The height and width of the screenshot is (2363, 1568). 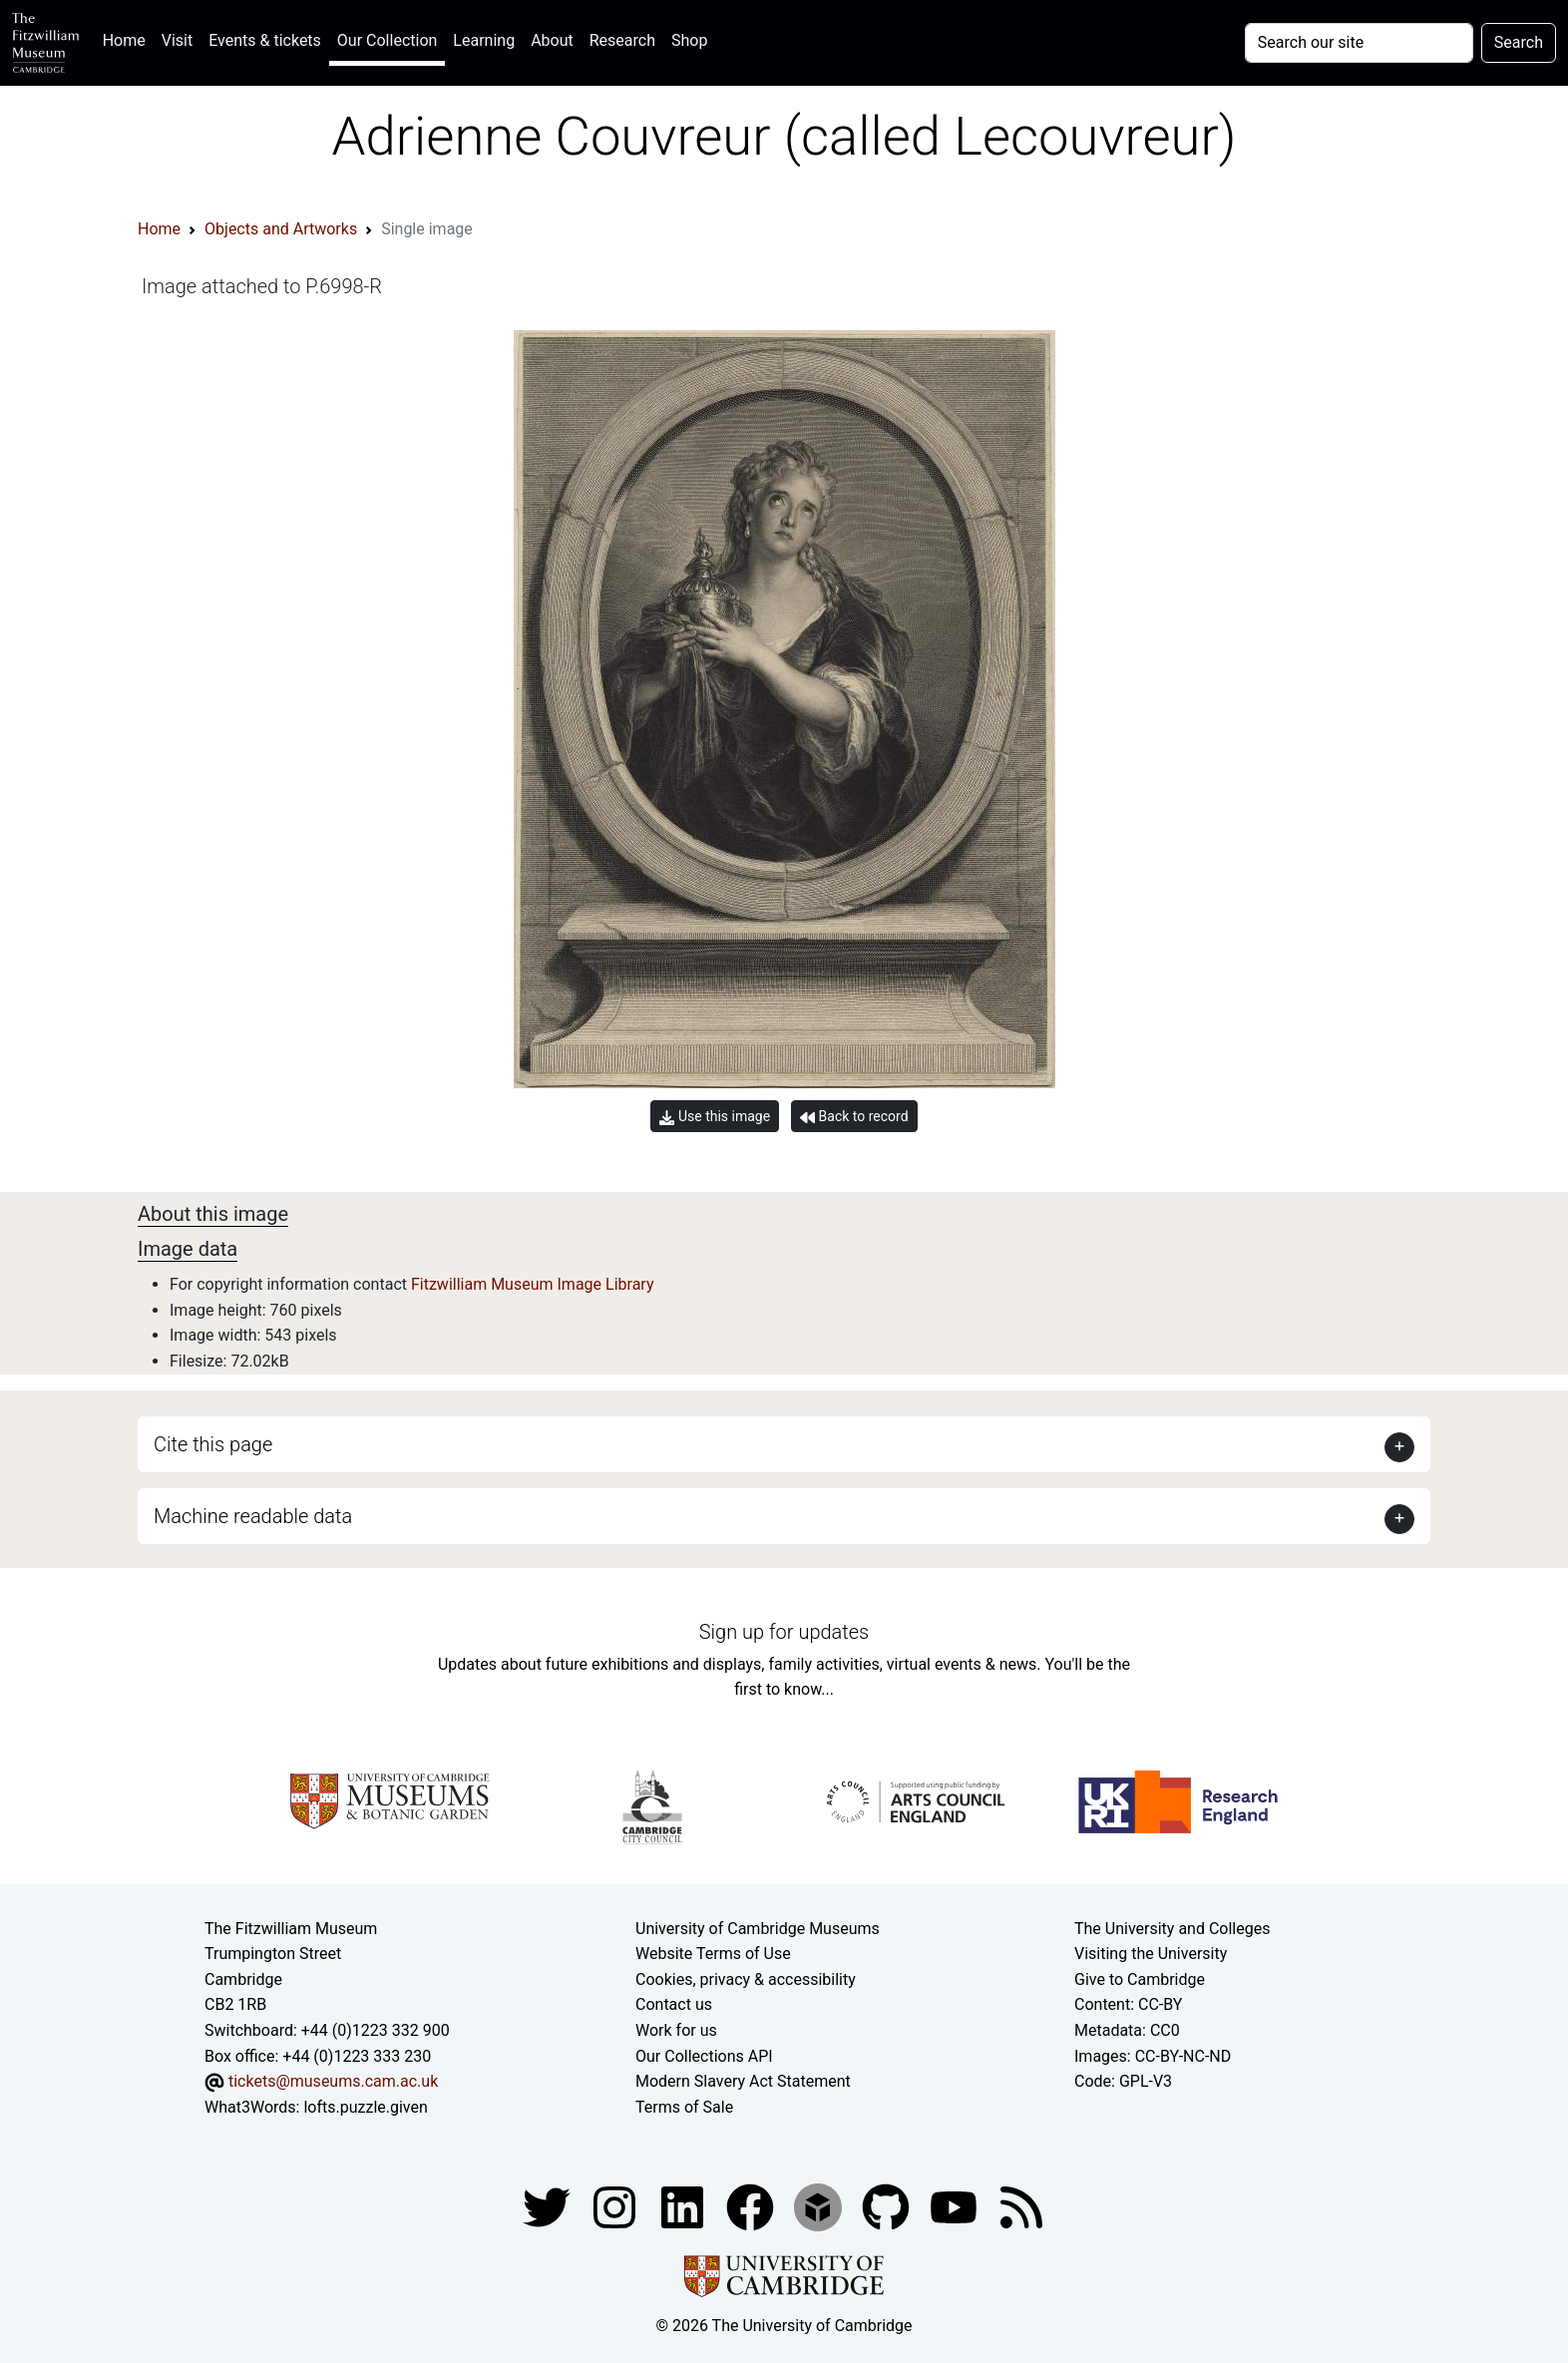 What do you see at coordinates (684, 2107) in the screenshot?
I see `Terms of Sale [Terms of sale for tickets]` at bounding box center [684, 2107].